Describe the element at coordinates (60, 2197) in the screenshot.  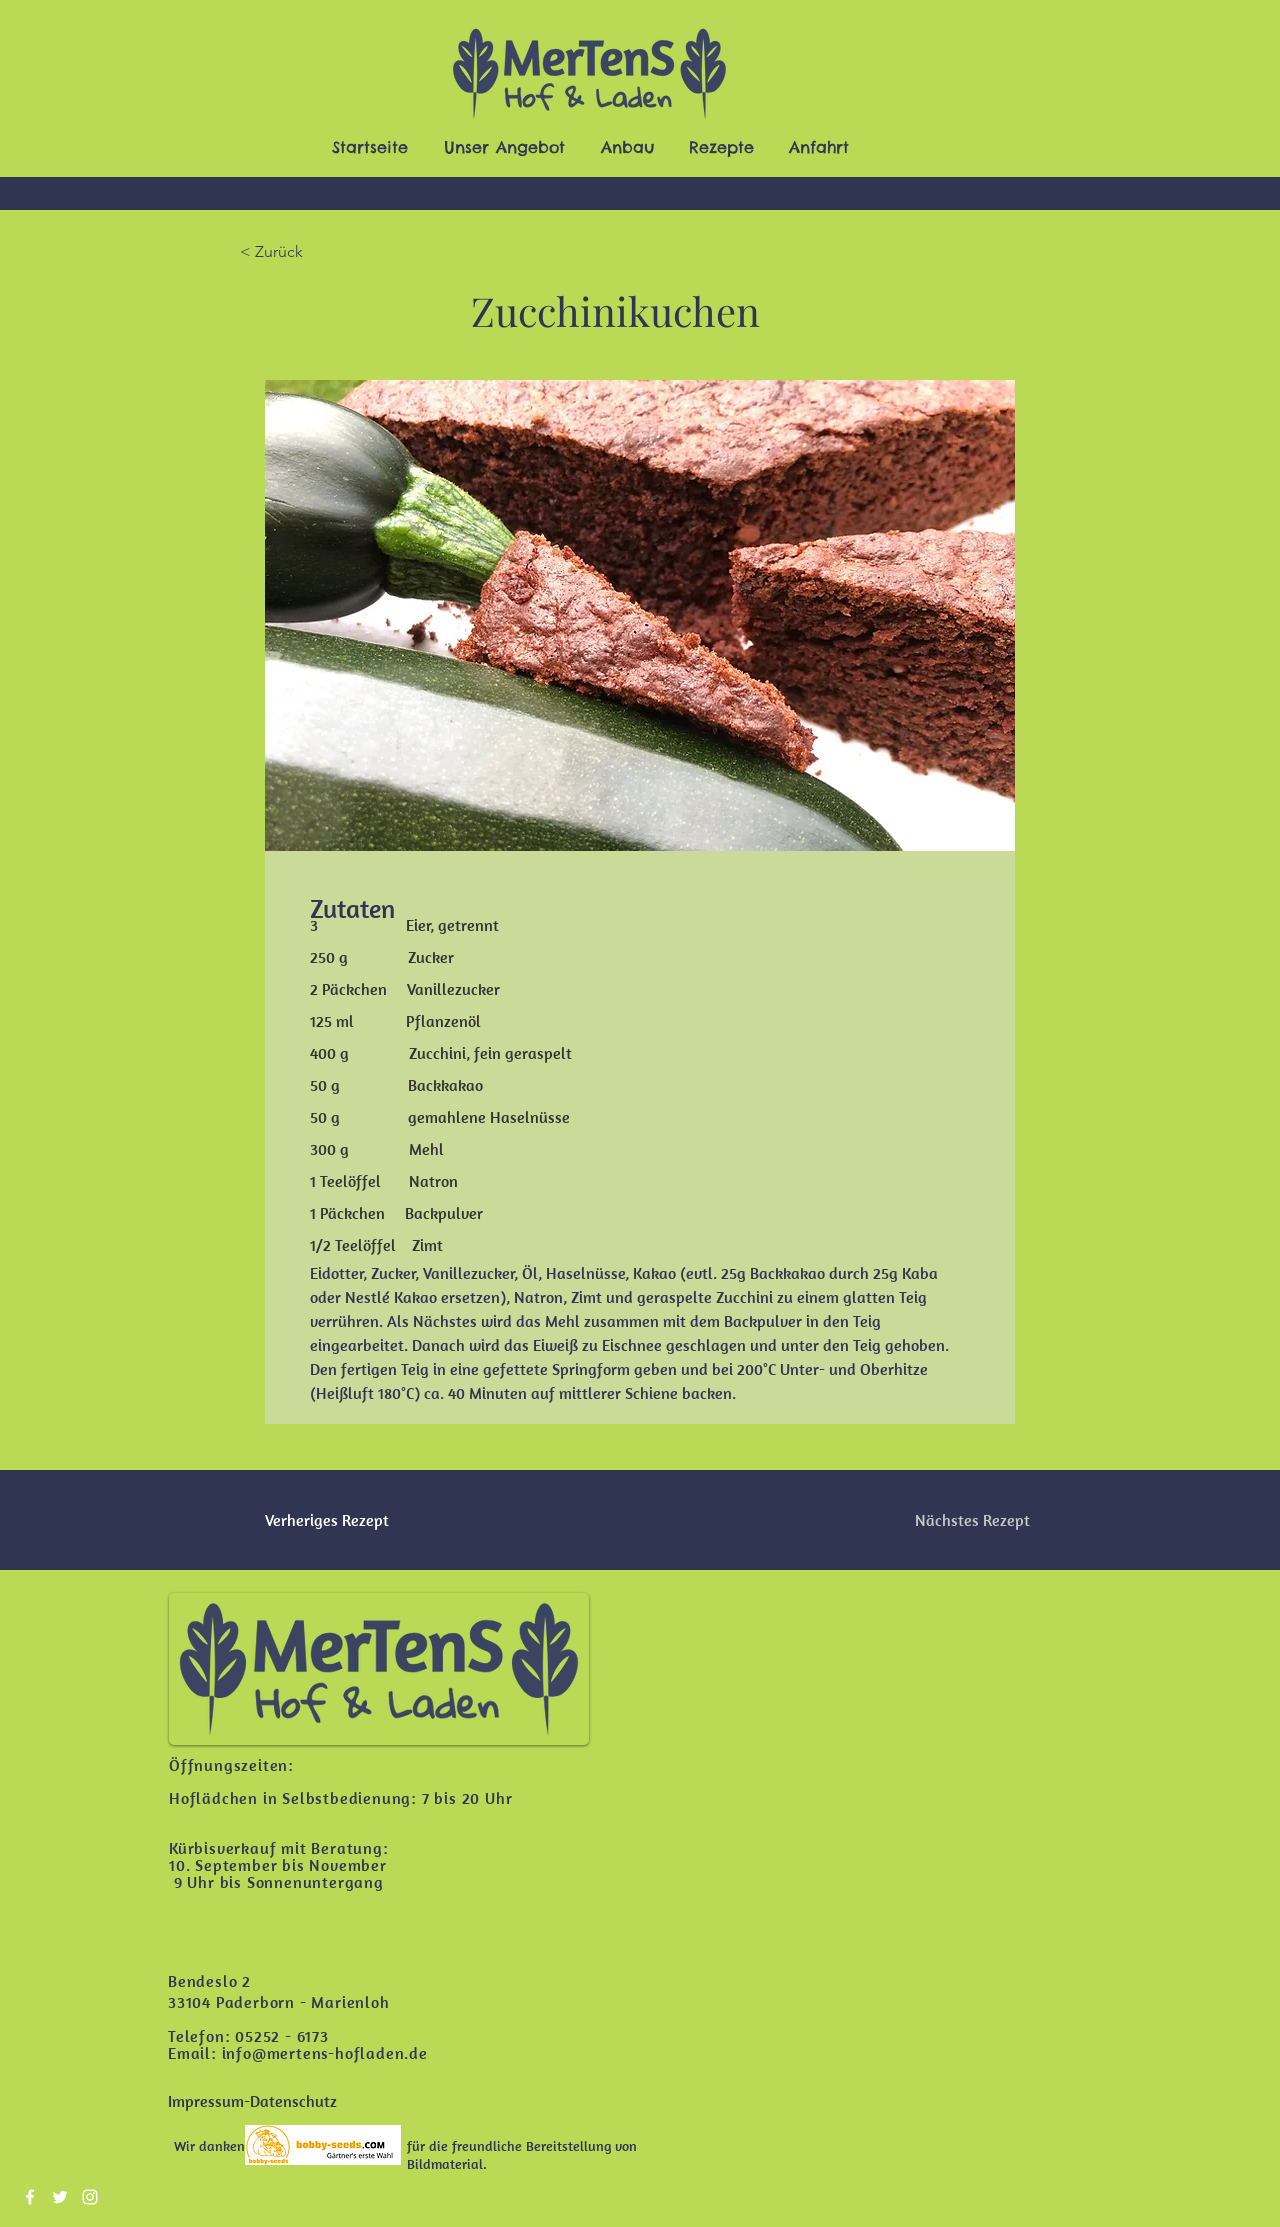
I see `[Twitter]` at that location.